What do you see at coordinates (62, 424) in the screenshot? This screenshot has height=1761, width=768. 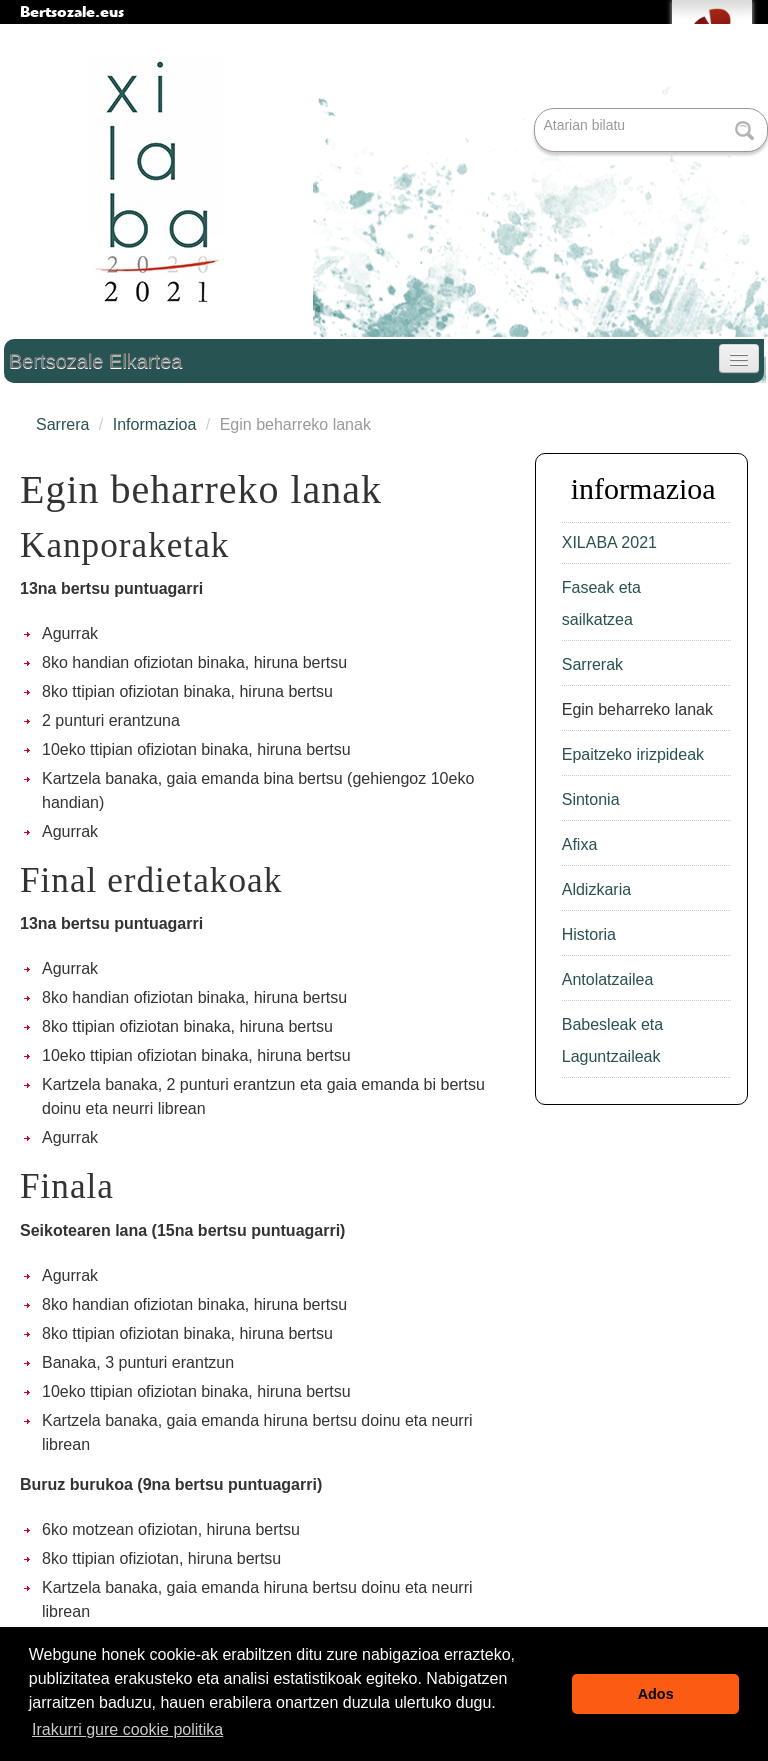 I see `Sarrera` at bounding box center [62, 424].